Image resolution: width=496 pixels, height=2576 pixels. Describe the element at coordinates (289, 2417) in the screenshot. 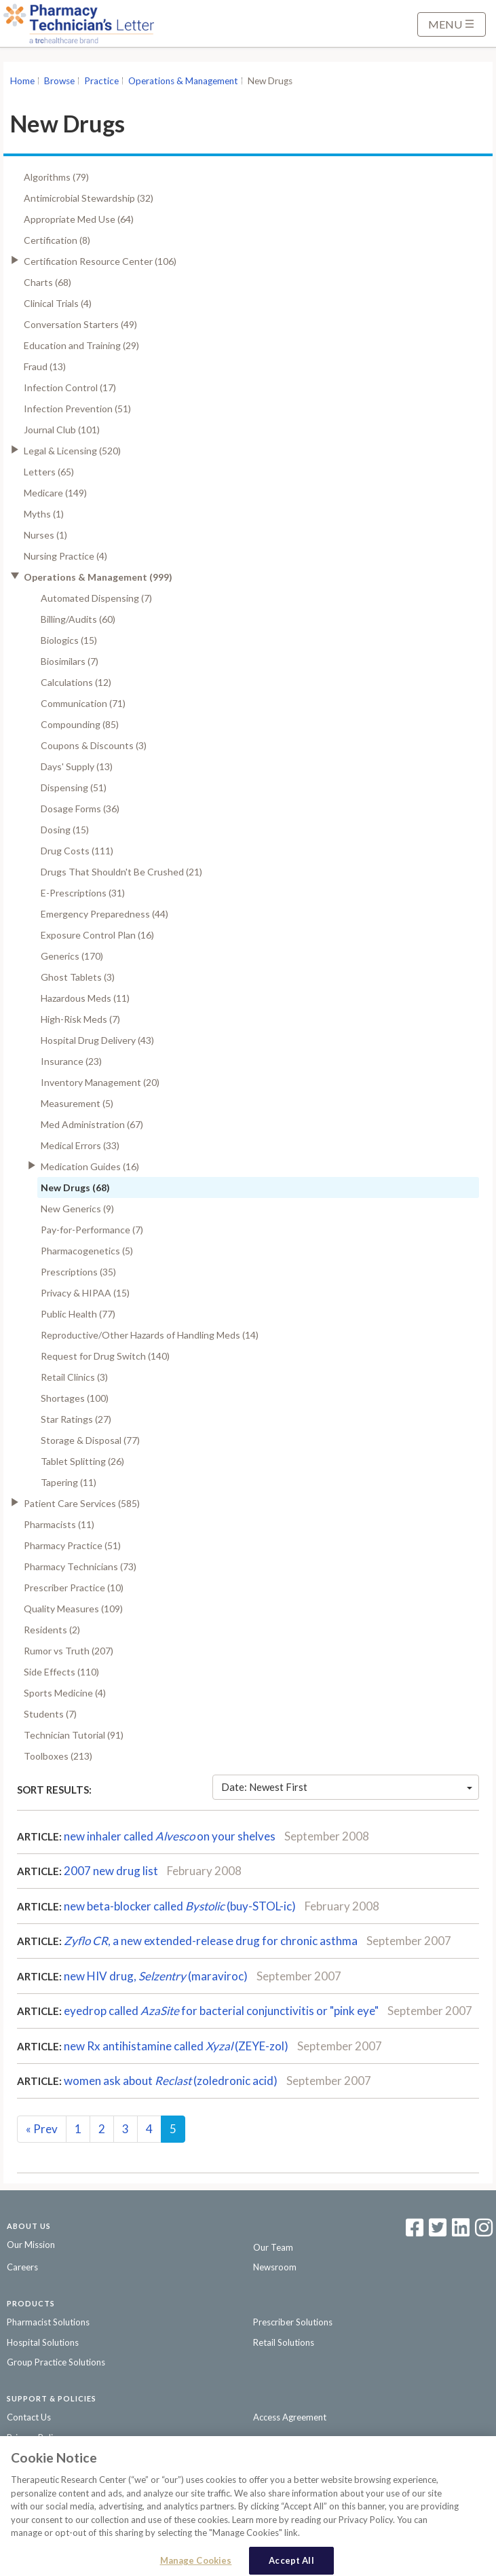

I see `Access Agreement` at that location.